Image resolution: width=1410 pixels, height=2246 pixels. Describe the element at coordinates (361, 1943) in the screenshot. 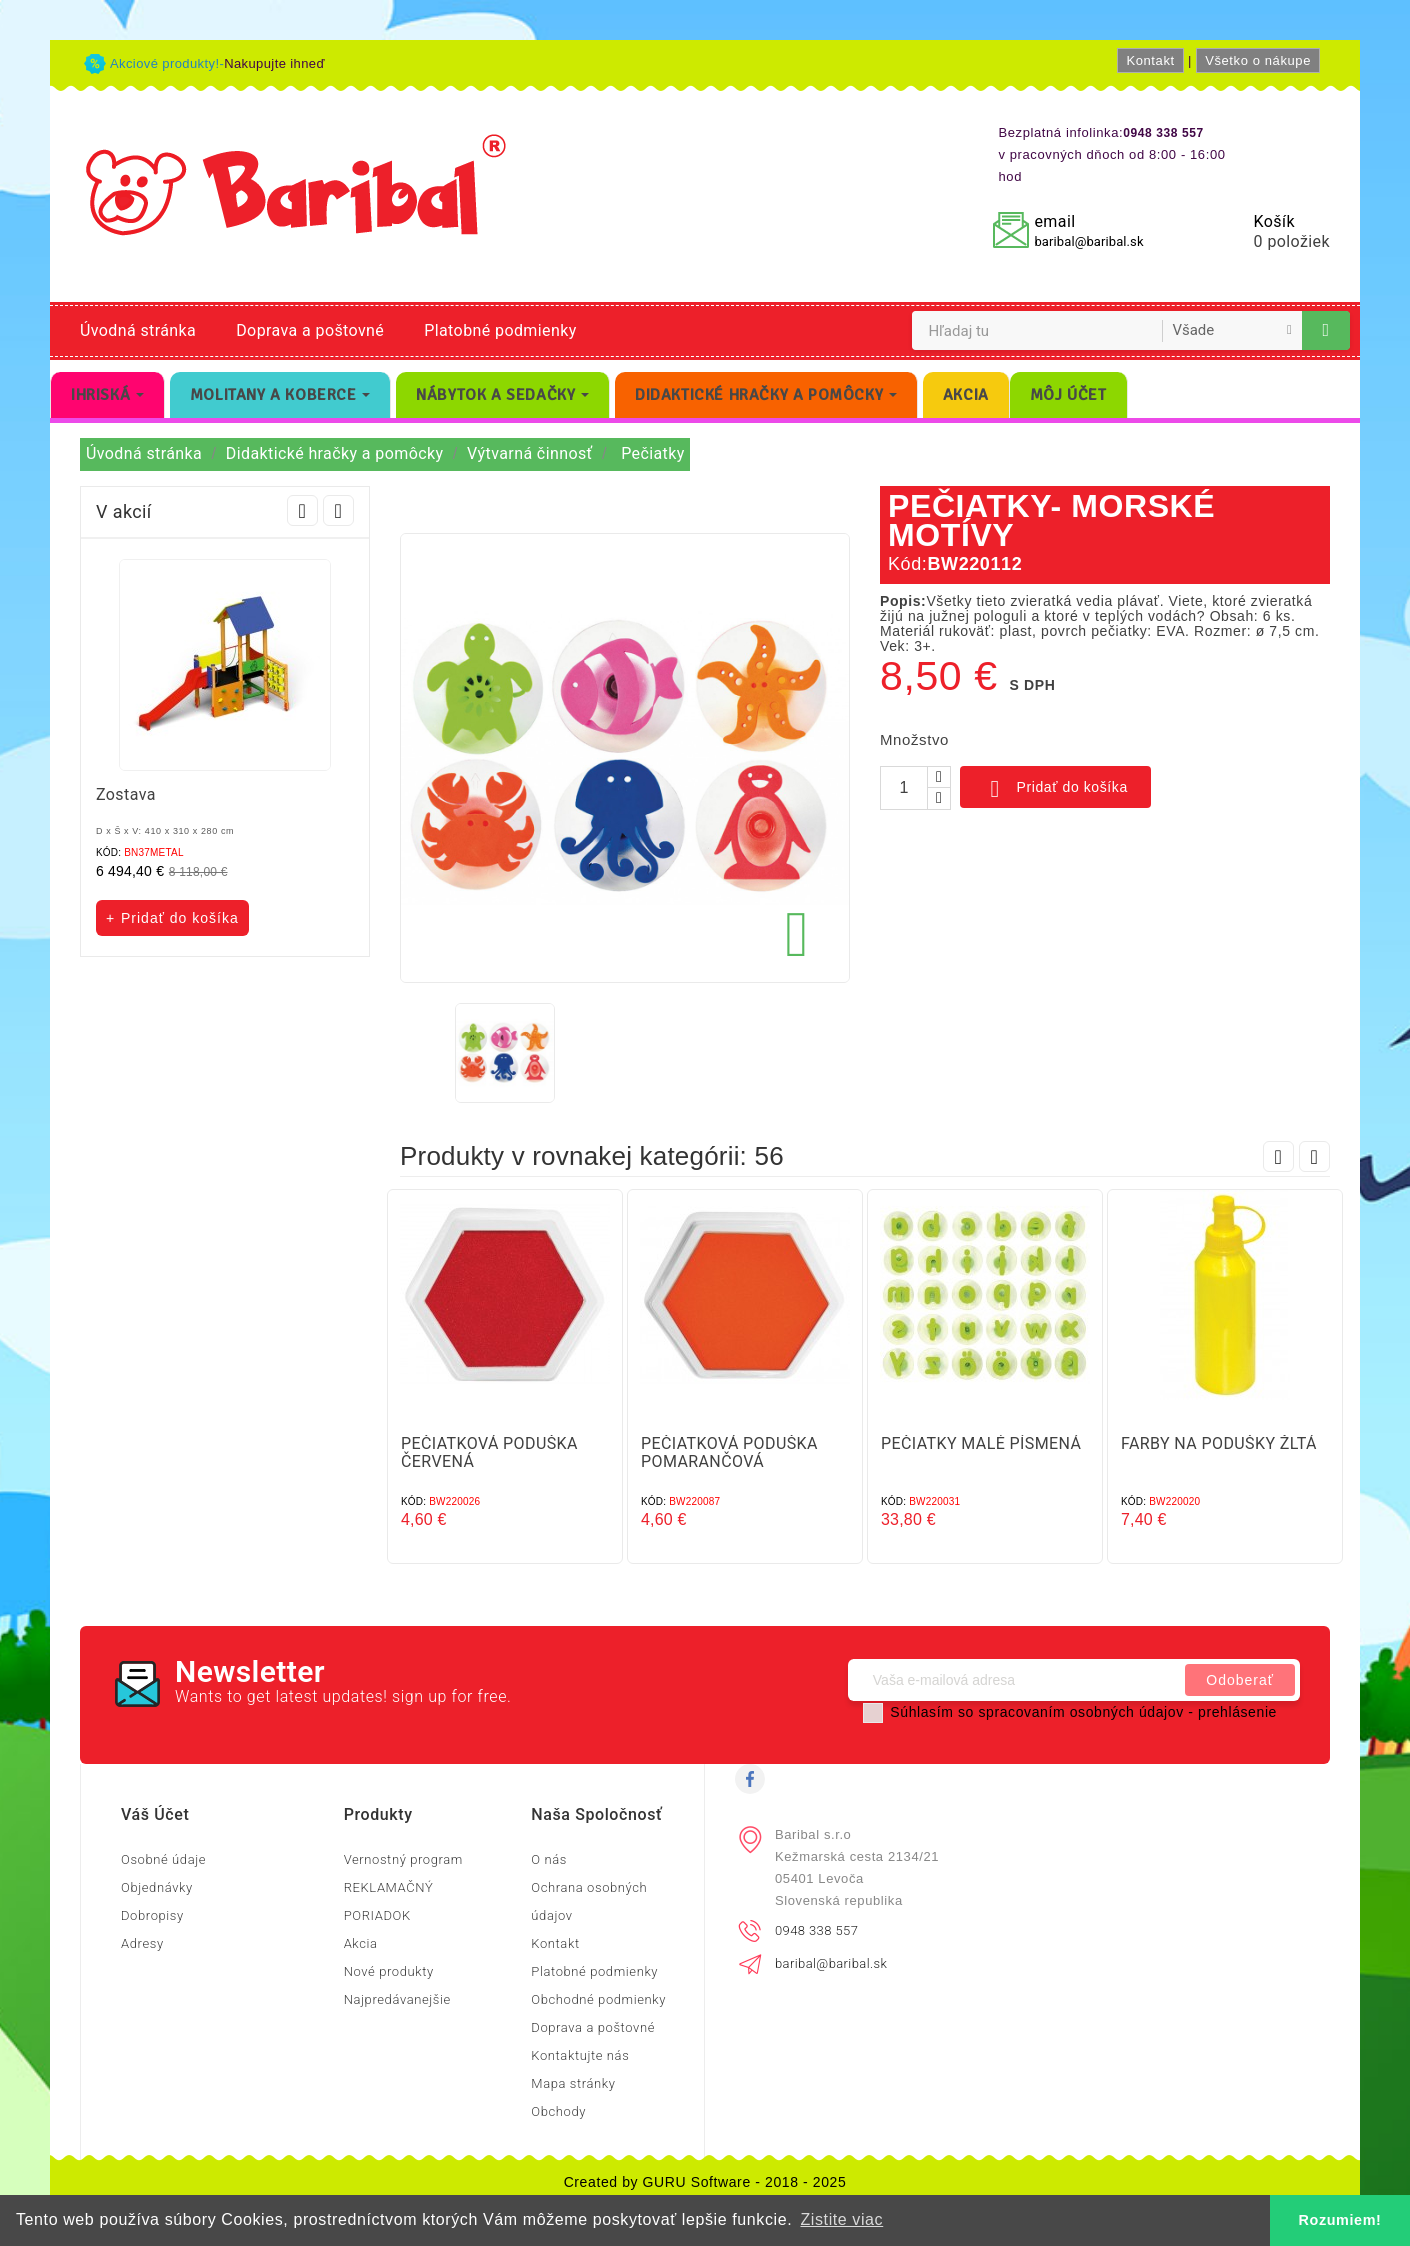

I see `Akcia` at that location.